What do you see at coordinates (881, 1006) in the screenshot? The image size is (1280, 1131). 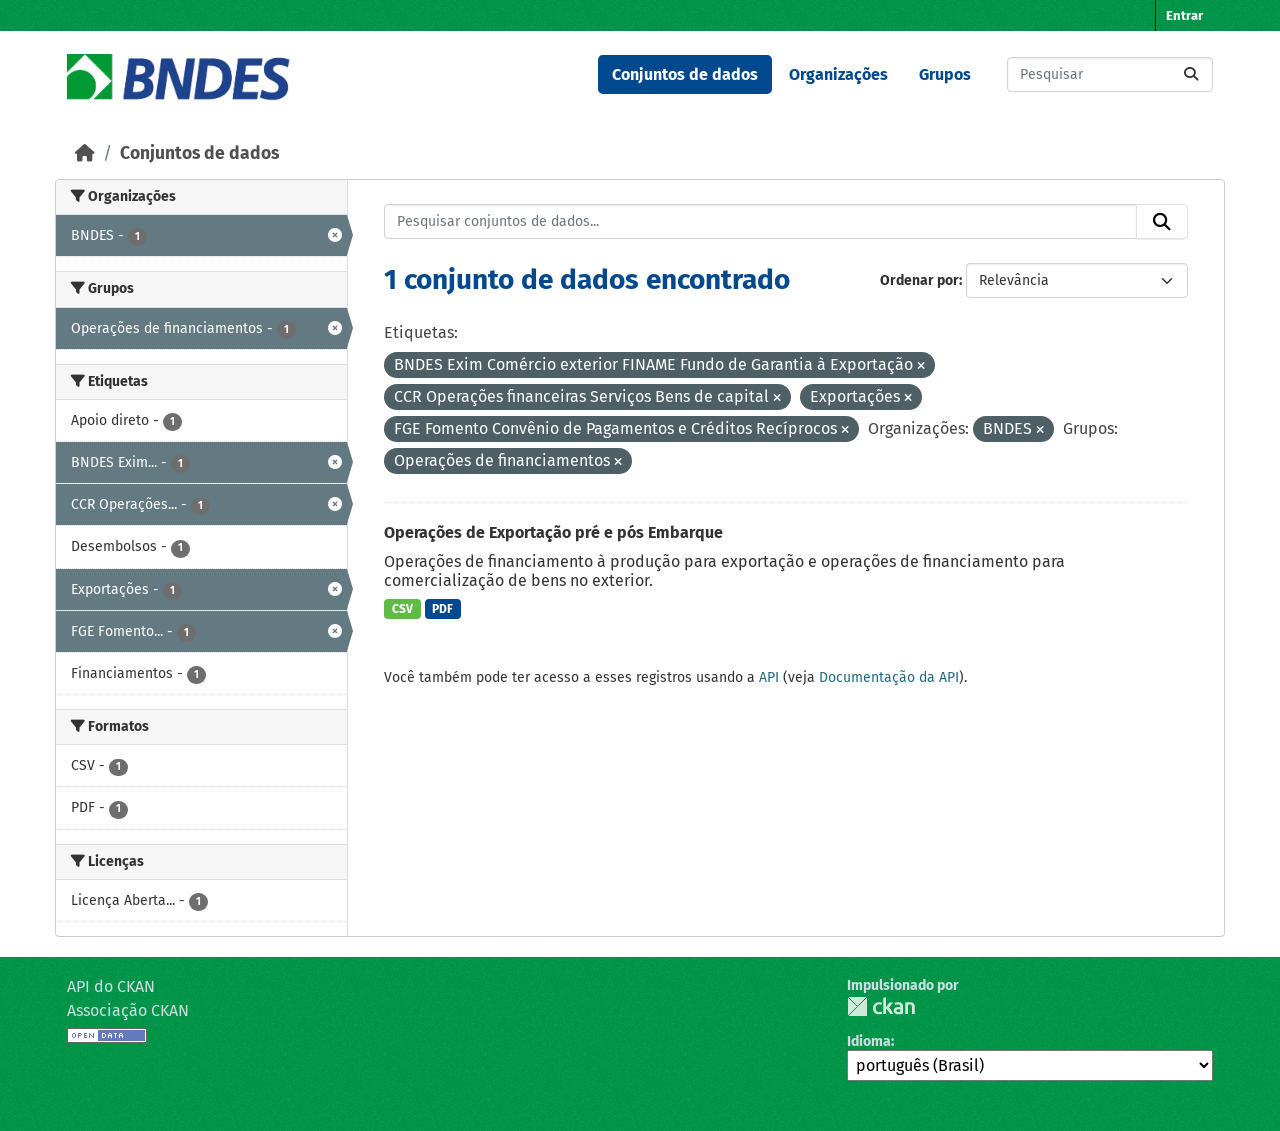 I see `CKAN` at bounding box center [881, 1006].